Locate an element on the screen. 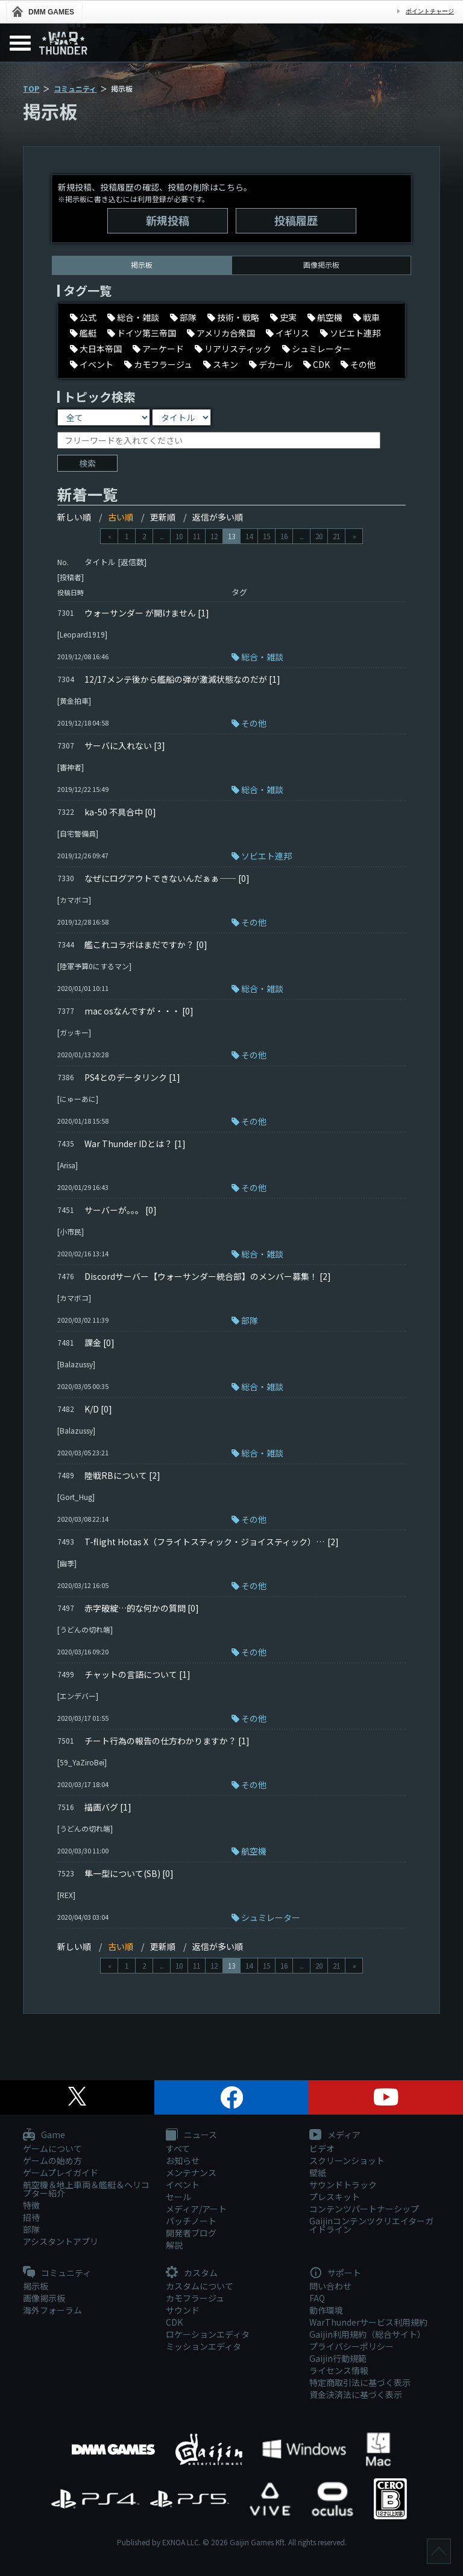 The image size is (463, 2576). WarThunderサービス利用規約 is located at coordinates (368, 2322).